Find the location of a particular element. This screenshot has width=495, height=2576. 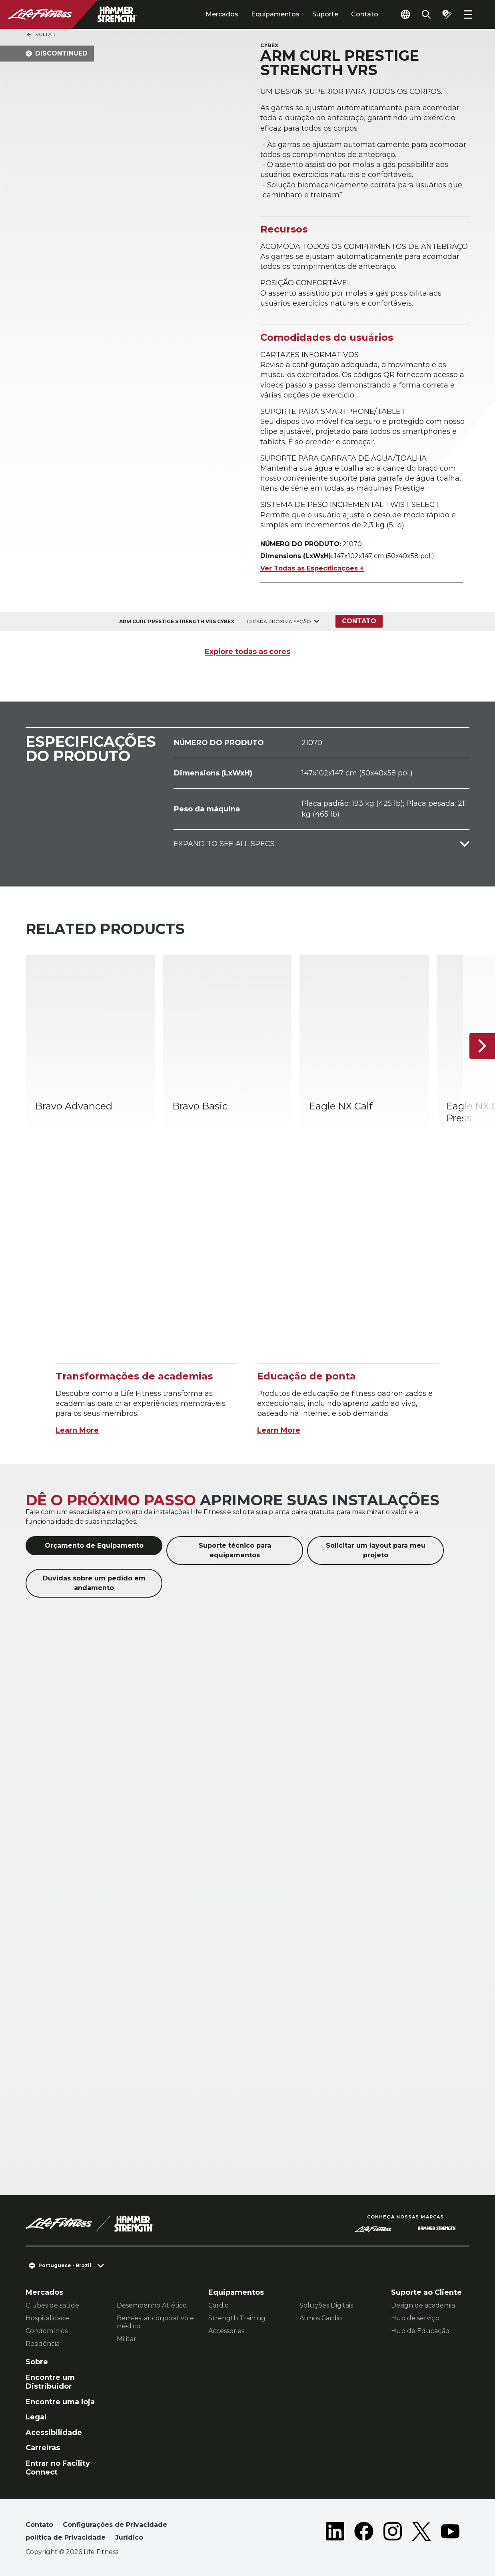

Encontre um Distribuidor is located at coordinates (50, 2382).